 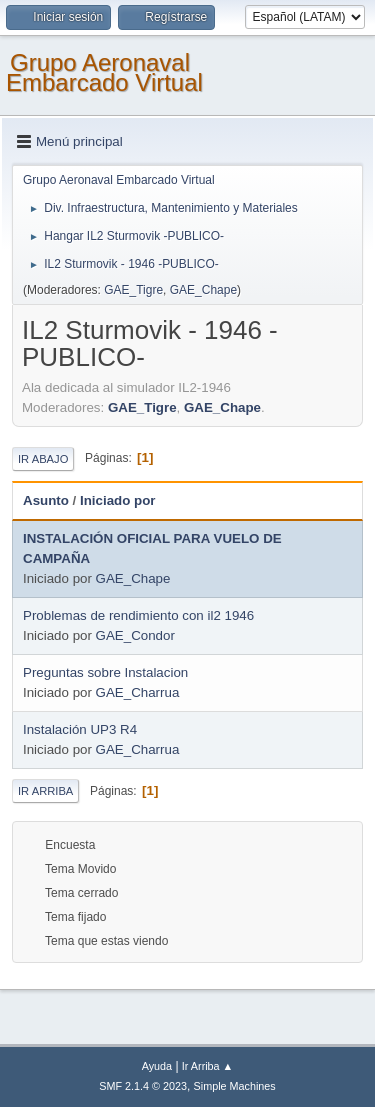 What do you see at coordinates (105, 672) in the screenshot?
I see `Preguntas sobre Instalacion` at bounding box center [105, 672].